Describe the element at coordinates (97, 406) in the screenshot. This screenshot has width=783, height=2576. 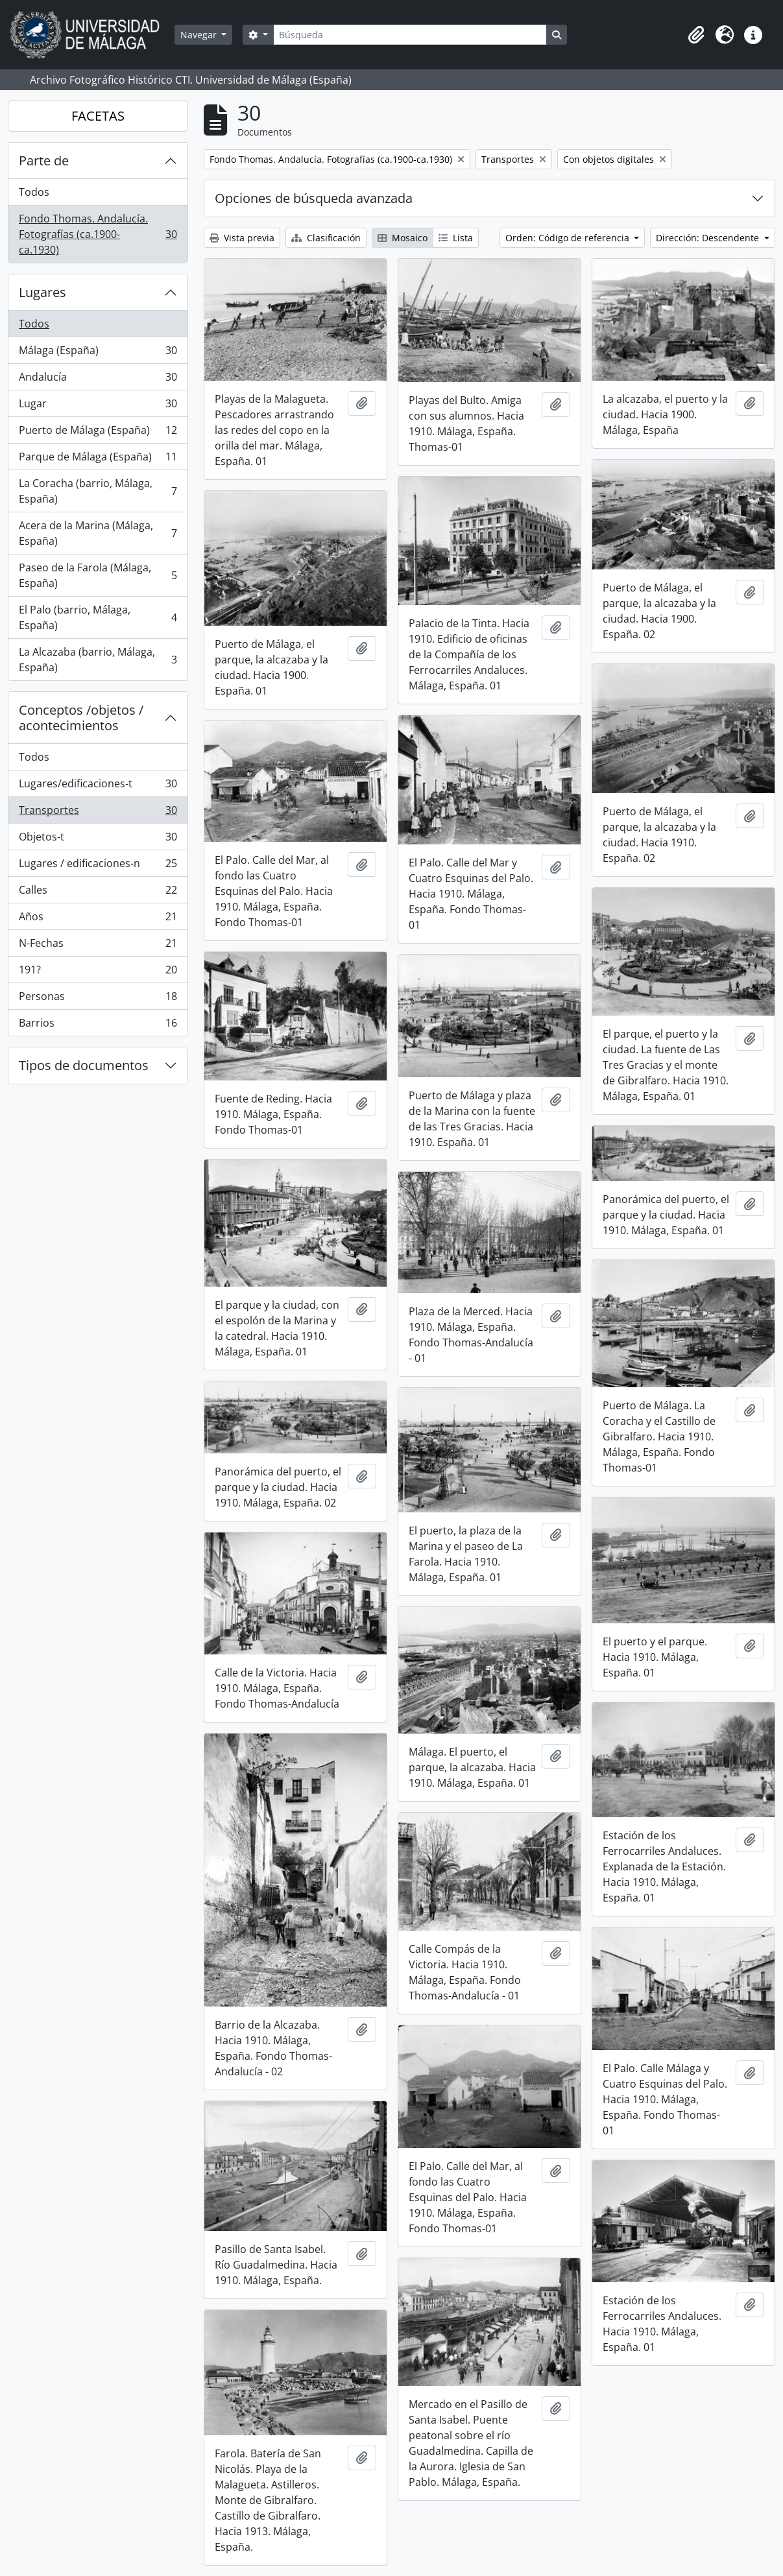
I see `Lugar` at that location.